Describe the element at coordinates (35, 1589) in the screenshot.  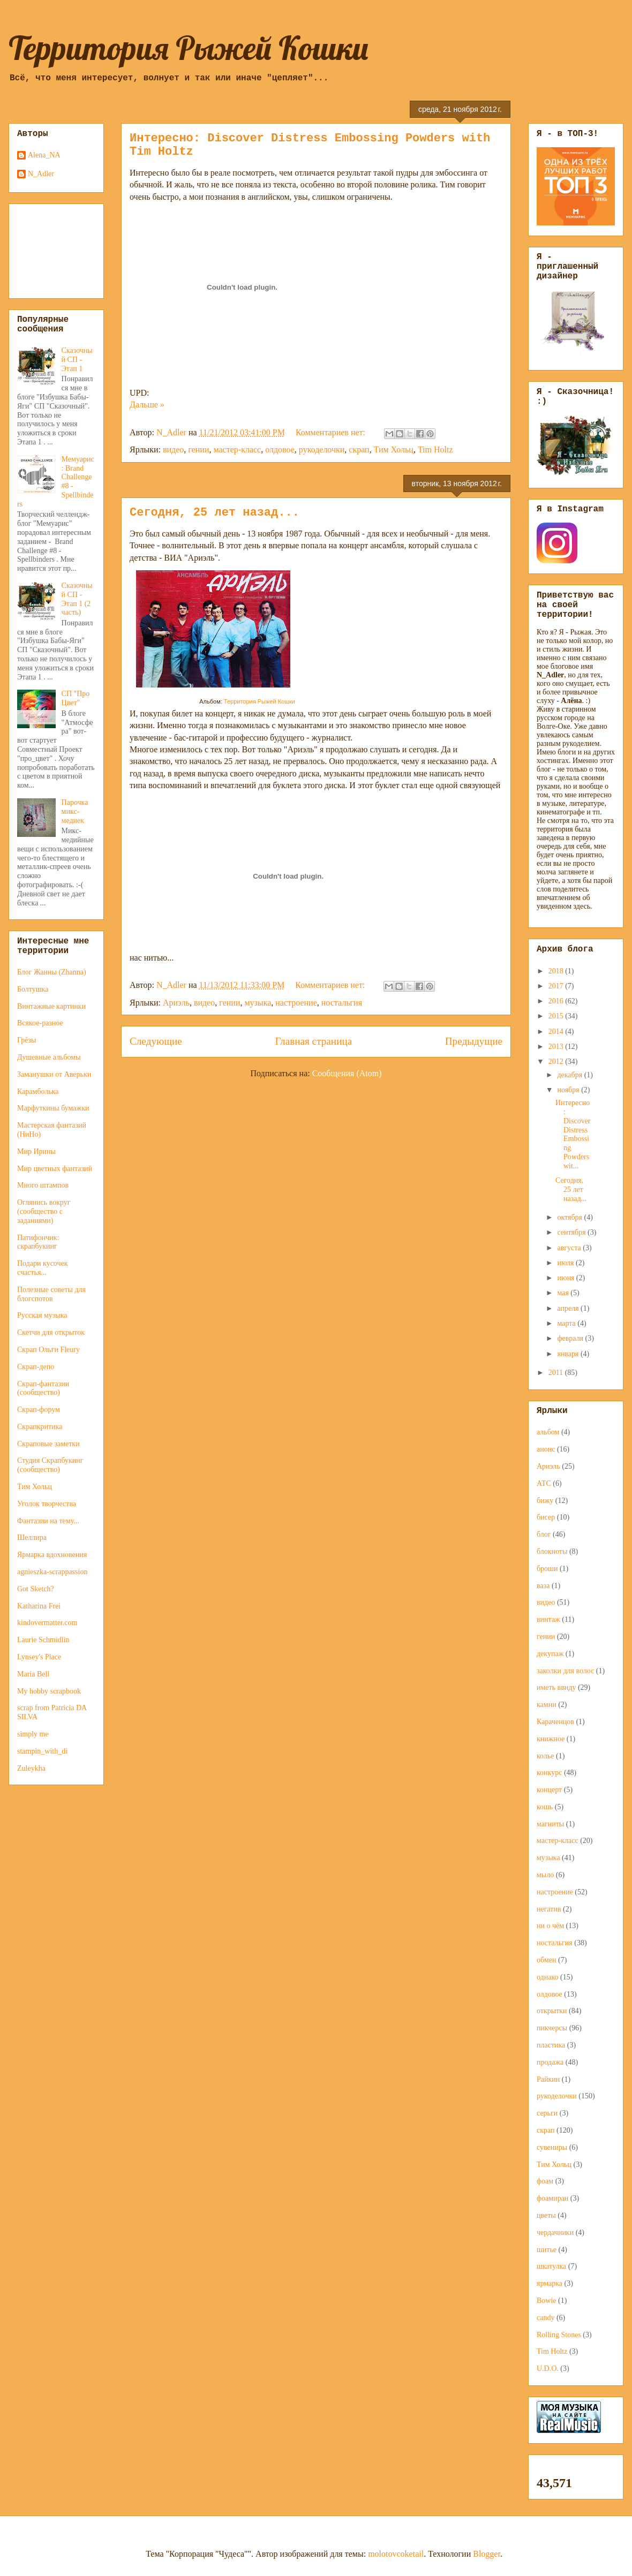
I see `Got Sketch?` at that location.